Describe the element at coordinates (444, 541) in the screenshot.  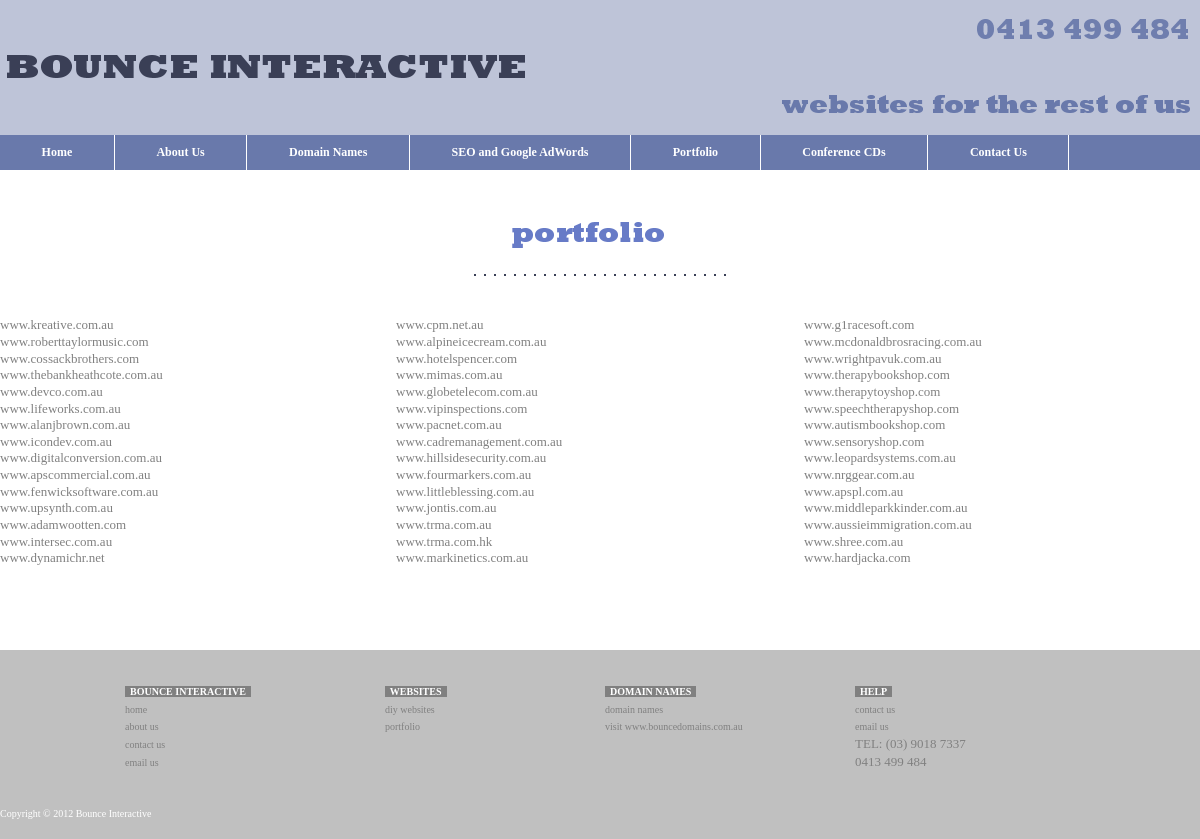
I see `www.trma.com.hk` at that location.